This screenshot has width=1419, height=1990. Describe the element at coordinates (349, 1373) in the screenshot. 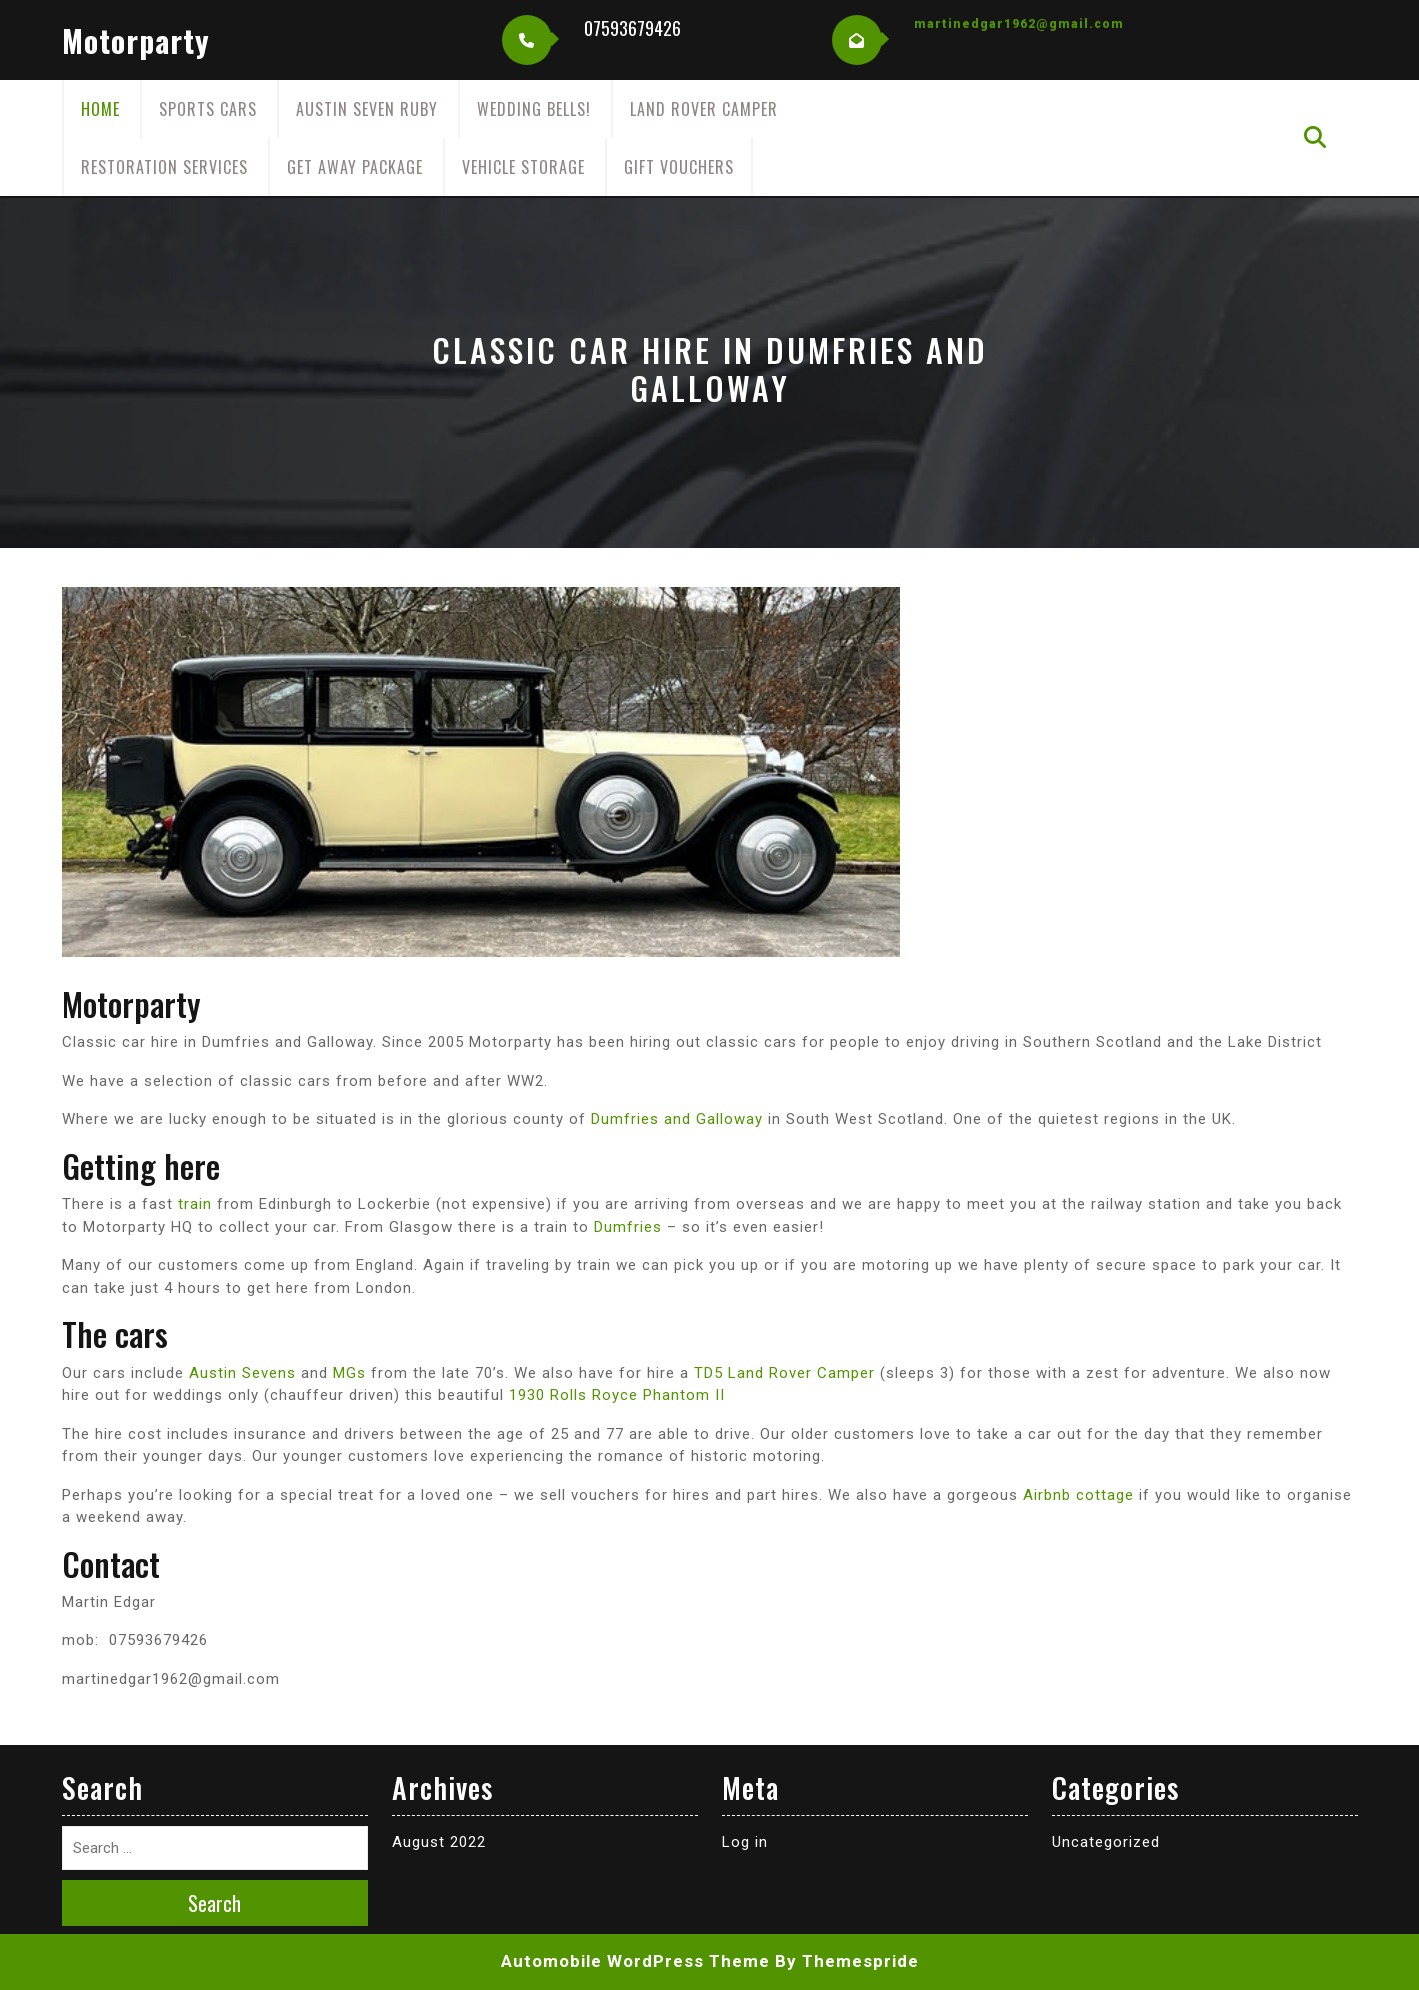

I see `MGs` at that location.